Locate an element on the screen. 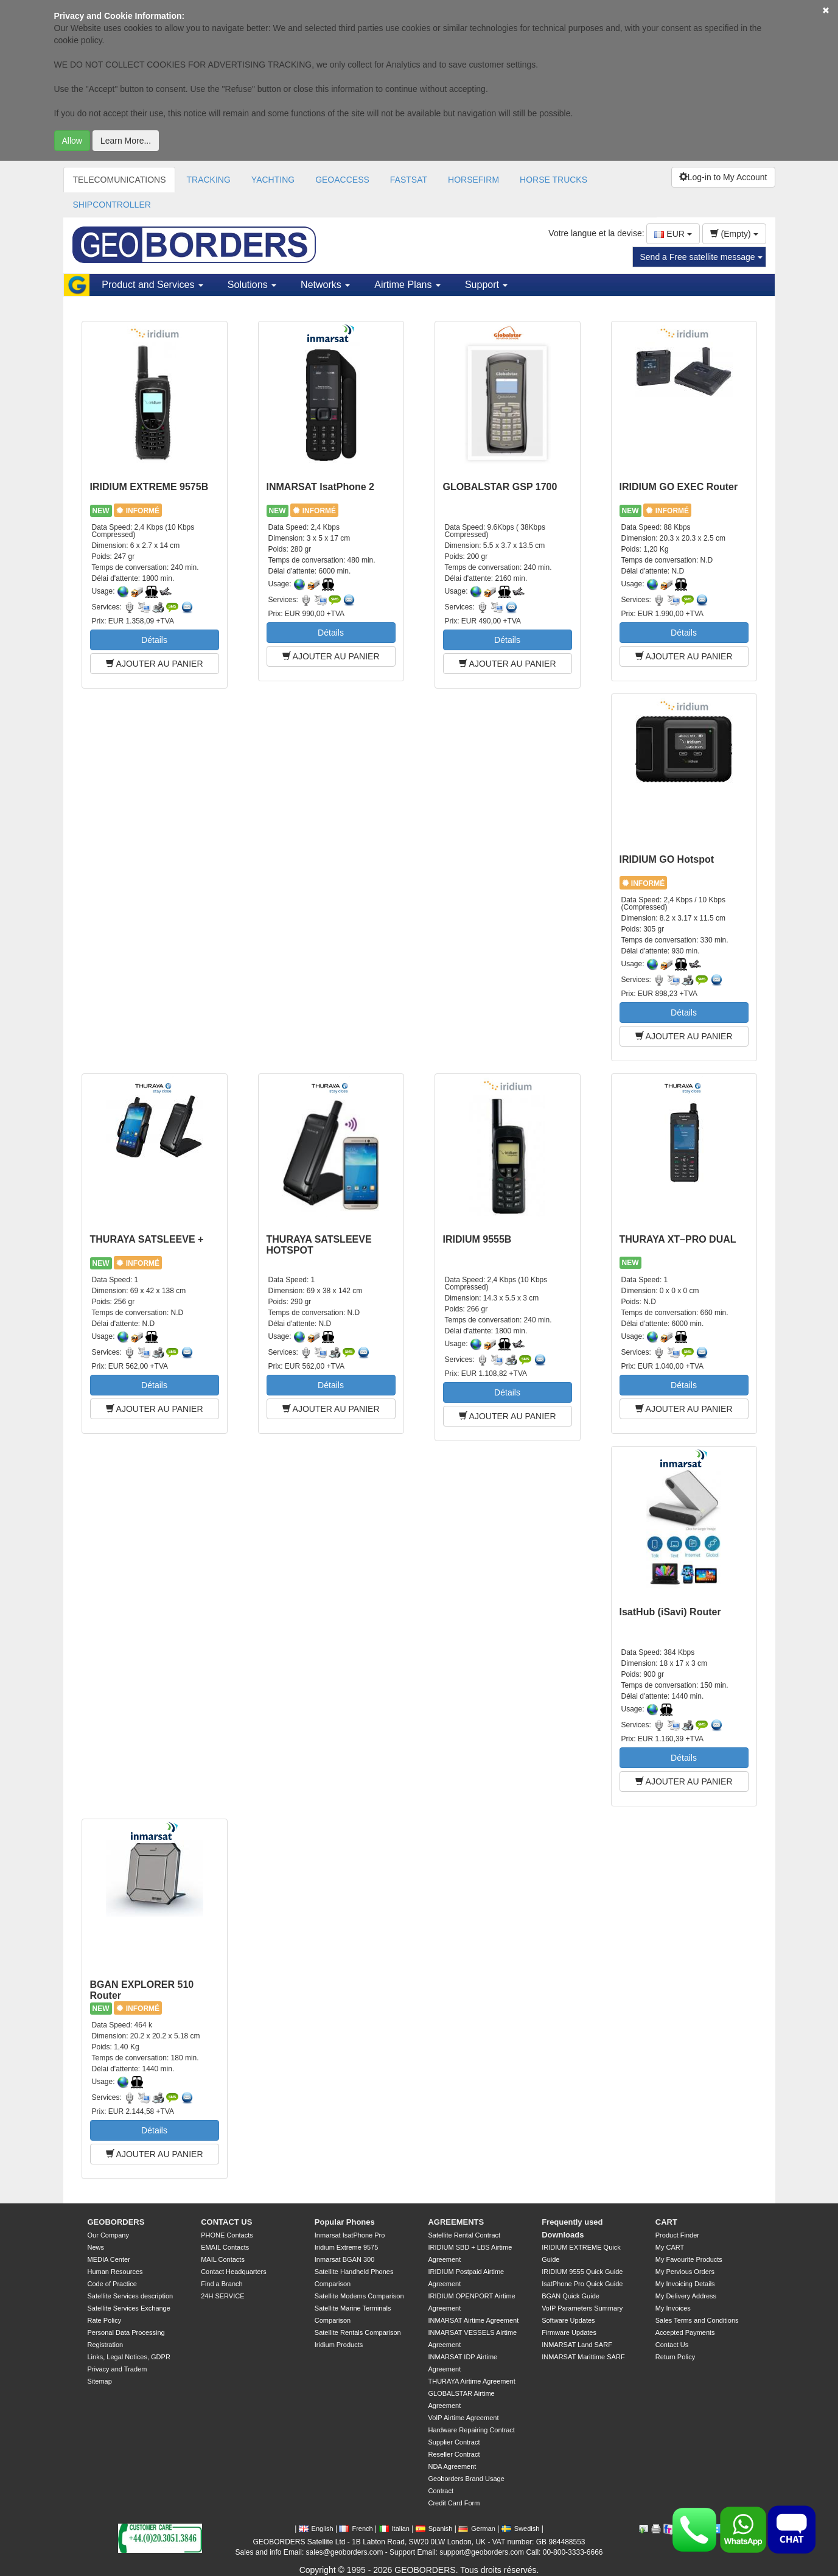 This screenshot has height=2576, width=838. Hardware Repairing Contract is located at coordinates (471, 2430).